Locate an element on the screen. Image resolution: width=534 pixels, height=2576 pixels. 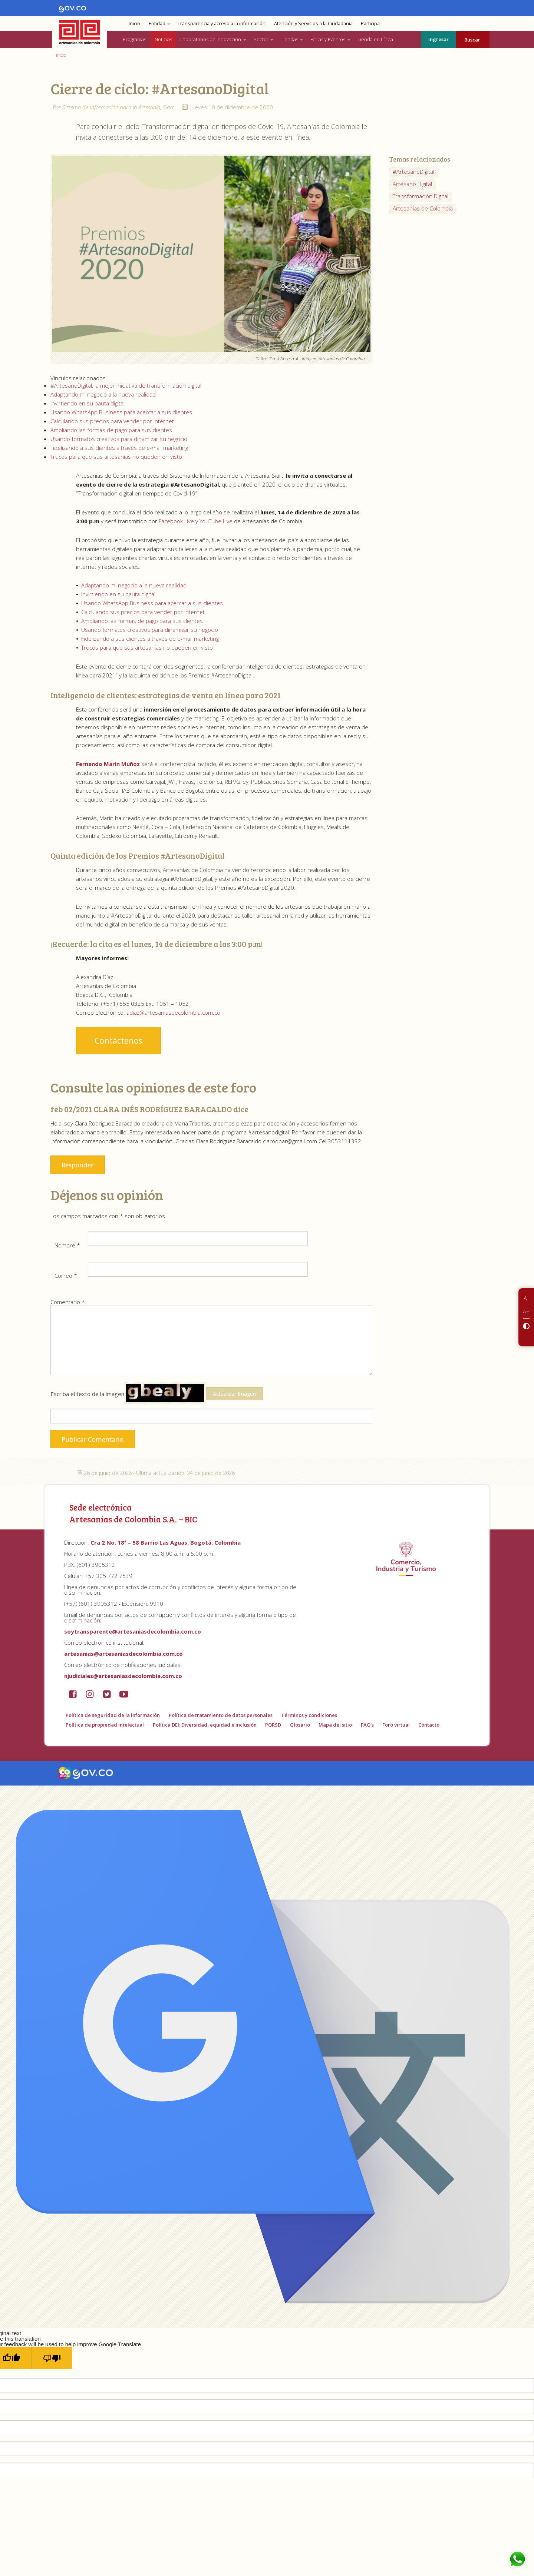
#ArtesanoDigital is located at coordinates (413, 171).